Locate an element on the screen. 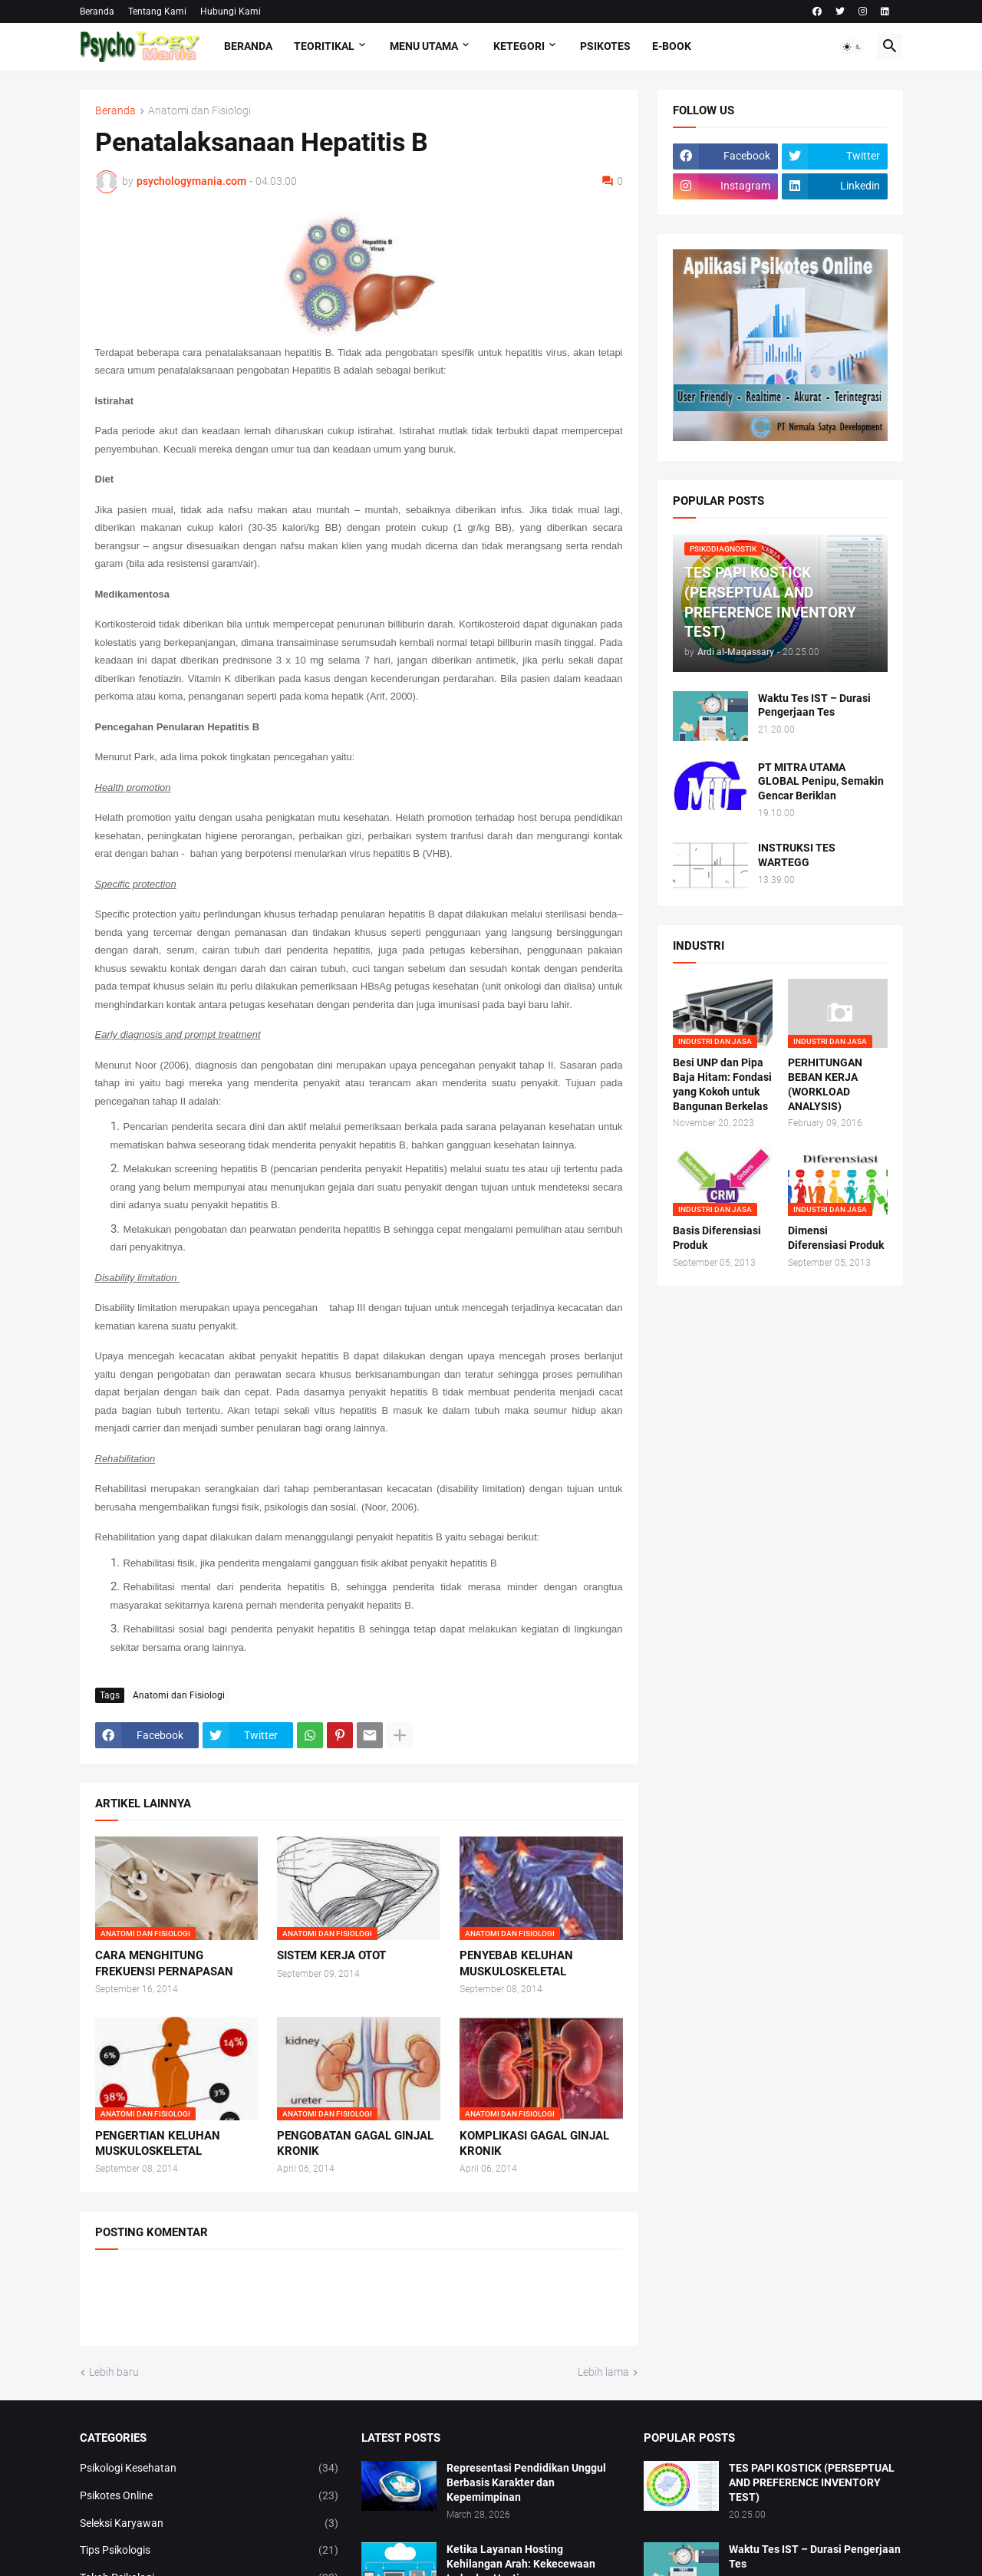 This screenshot has height=2576, width=982. KOMPLIKASI GAGAL GINJAL KRONIK is located at coordinates (534, 2143).